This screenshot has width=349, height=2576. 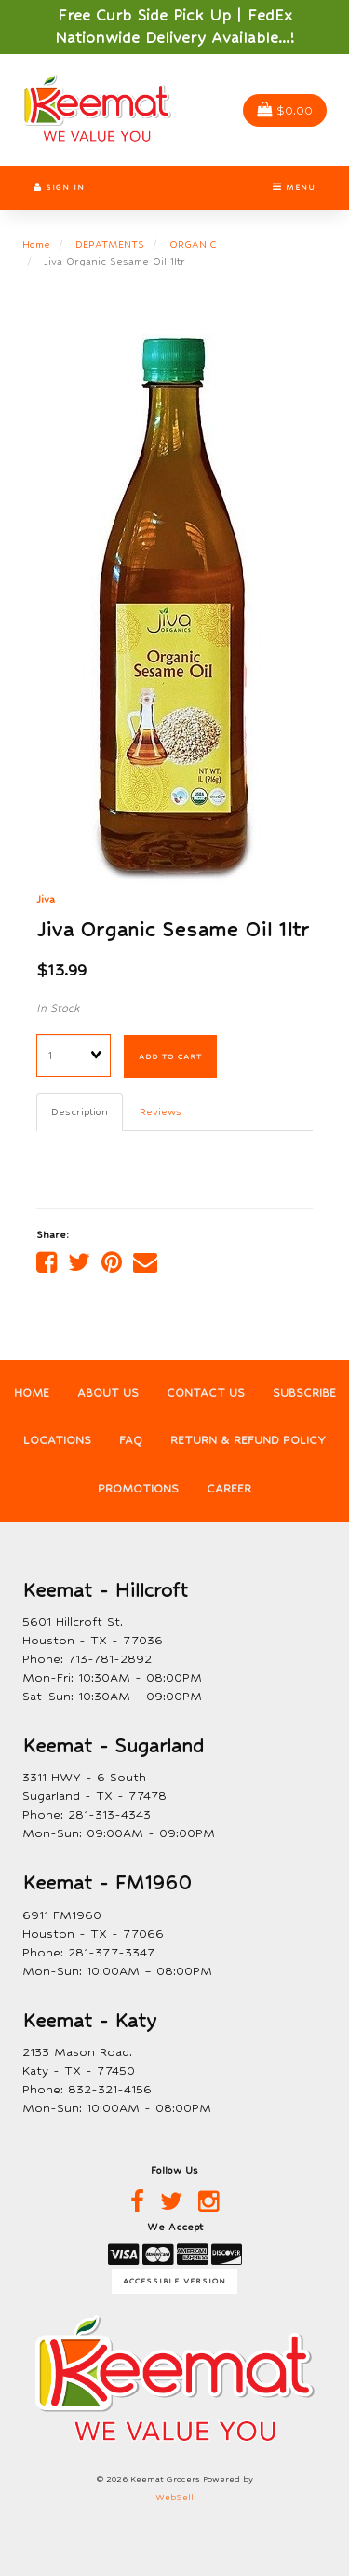 What do you see at coordinates (58, 1008) in the screenshot?
I see `In Stock` at bounding box center [58, 1008].